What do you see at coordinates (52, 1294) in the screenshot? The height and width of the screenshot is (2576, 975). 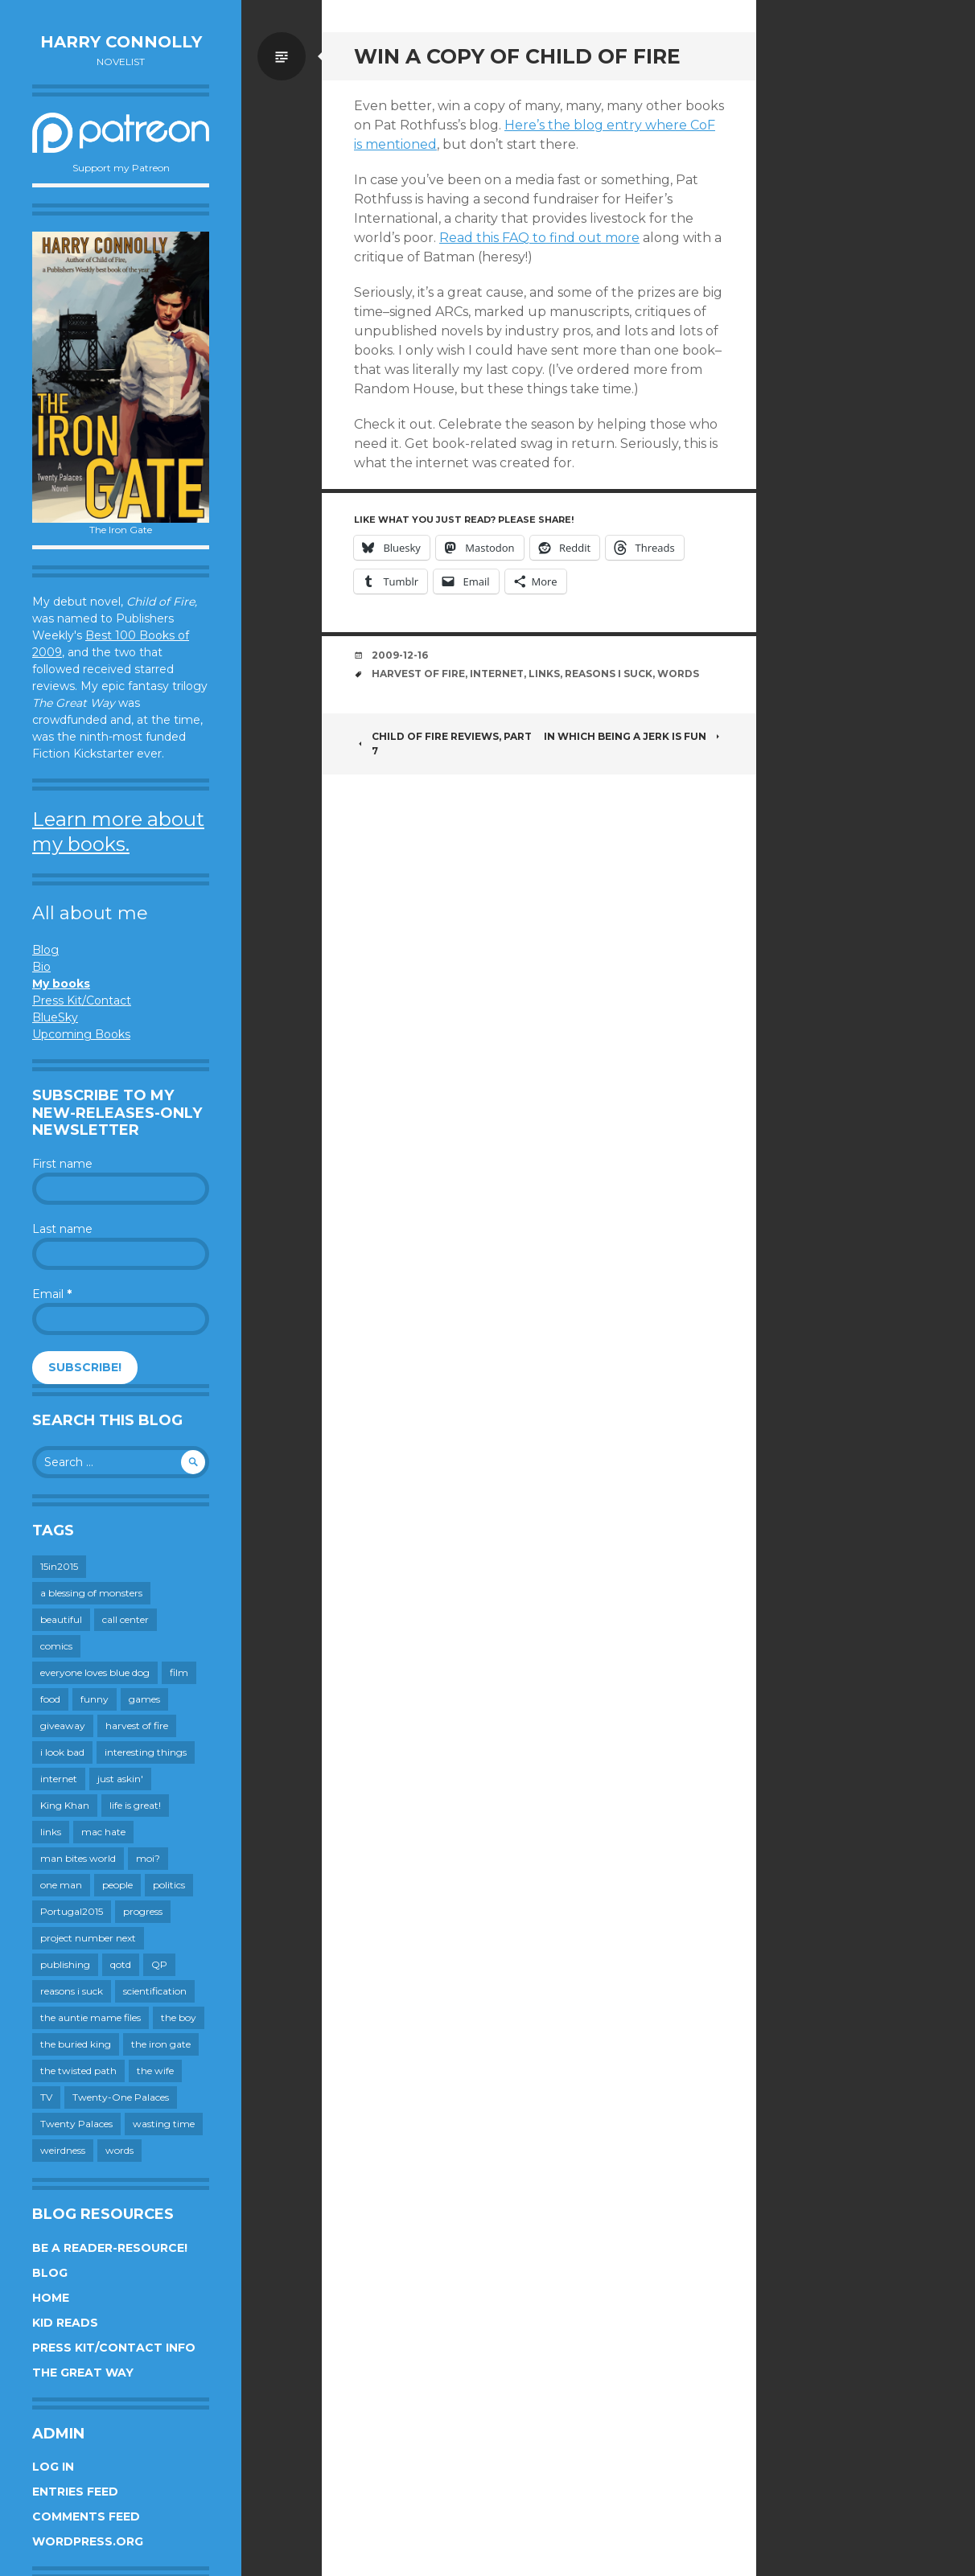 I see `Email` at bounding box center [52, 1294].